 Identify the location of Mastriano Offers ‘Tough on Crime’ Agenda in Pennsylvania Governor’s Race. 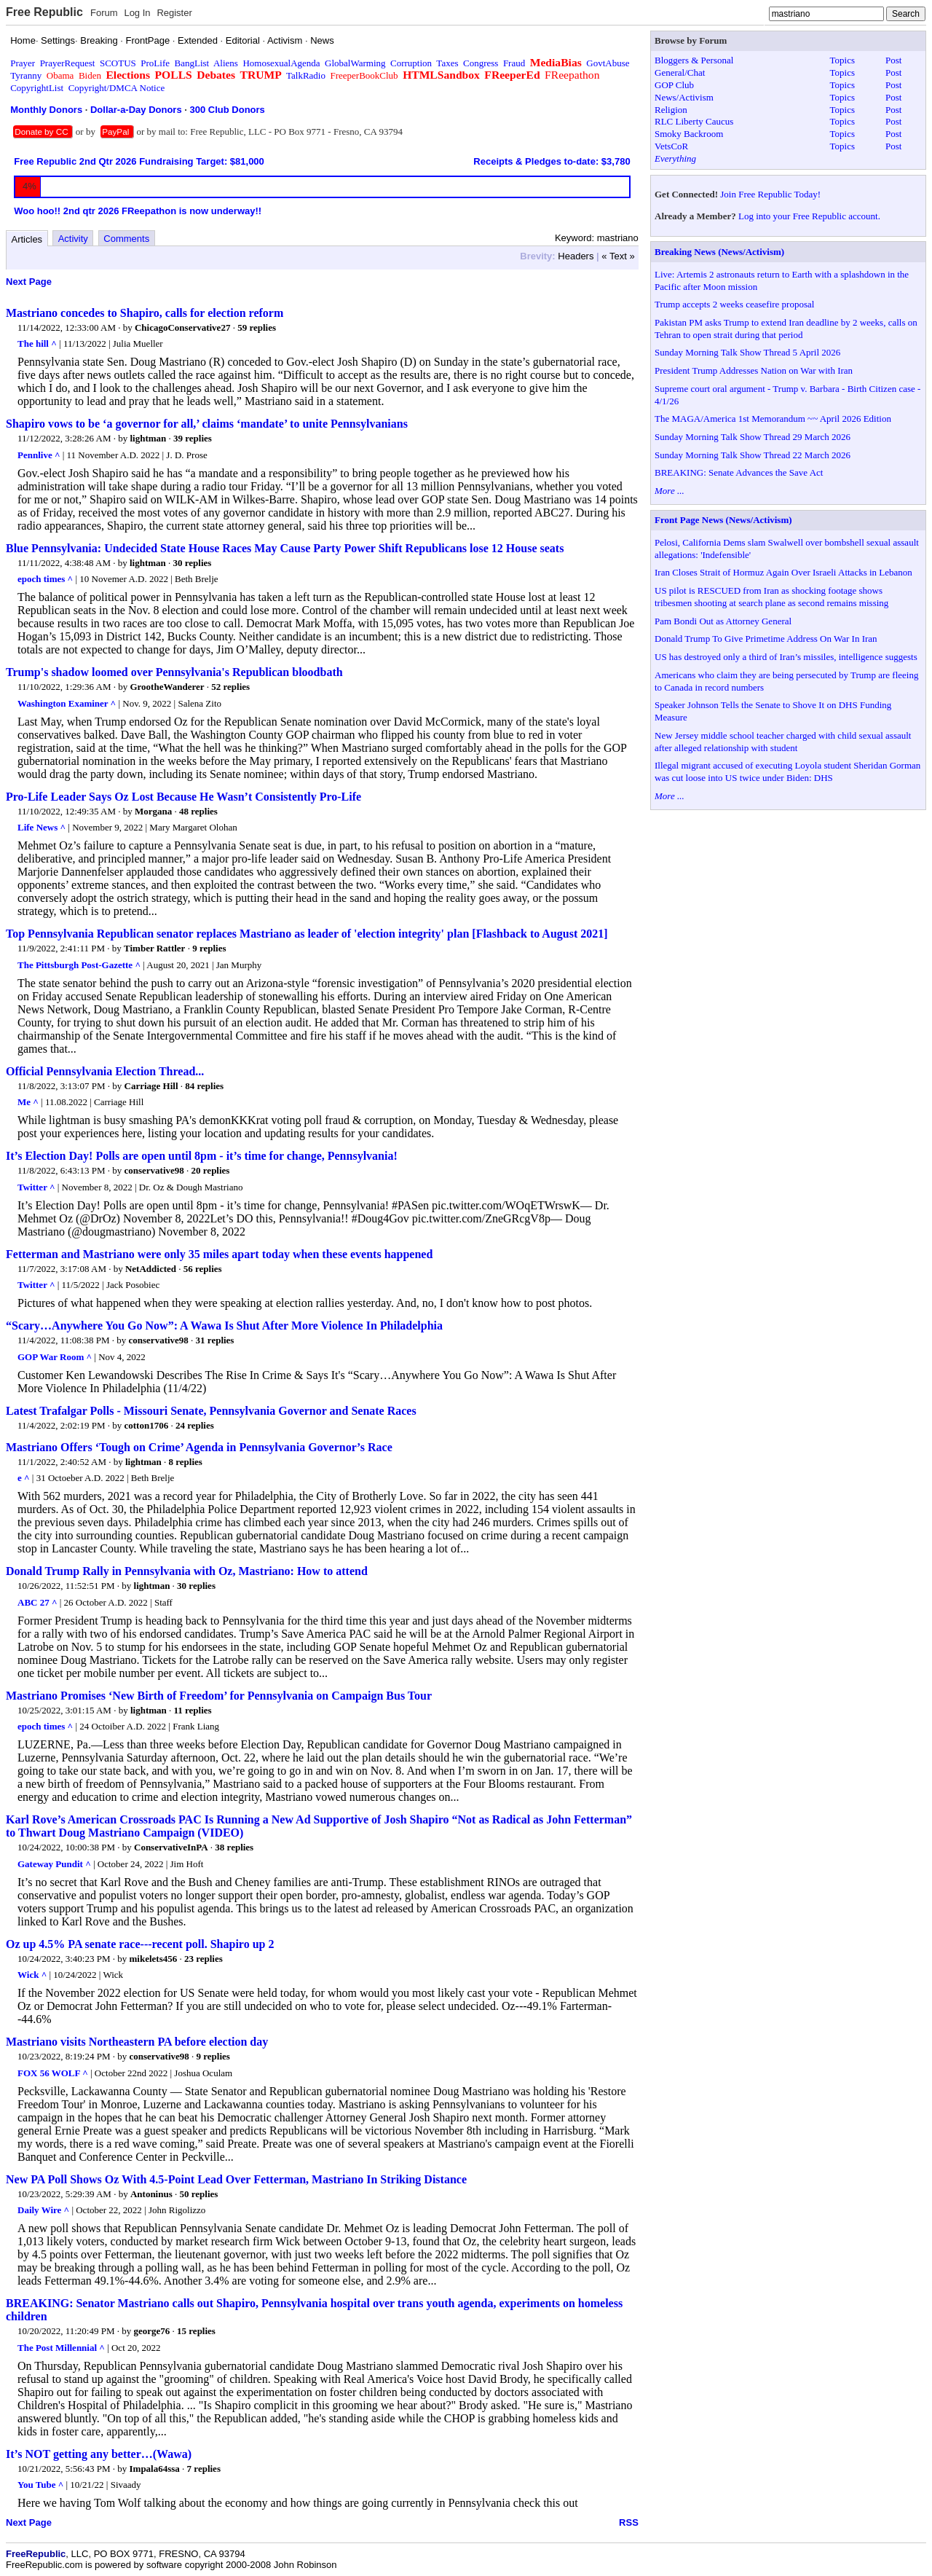
(199, 1447).